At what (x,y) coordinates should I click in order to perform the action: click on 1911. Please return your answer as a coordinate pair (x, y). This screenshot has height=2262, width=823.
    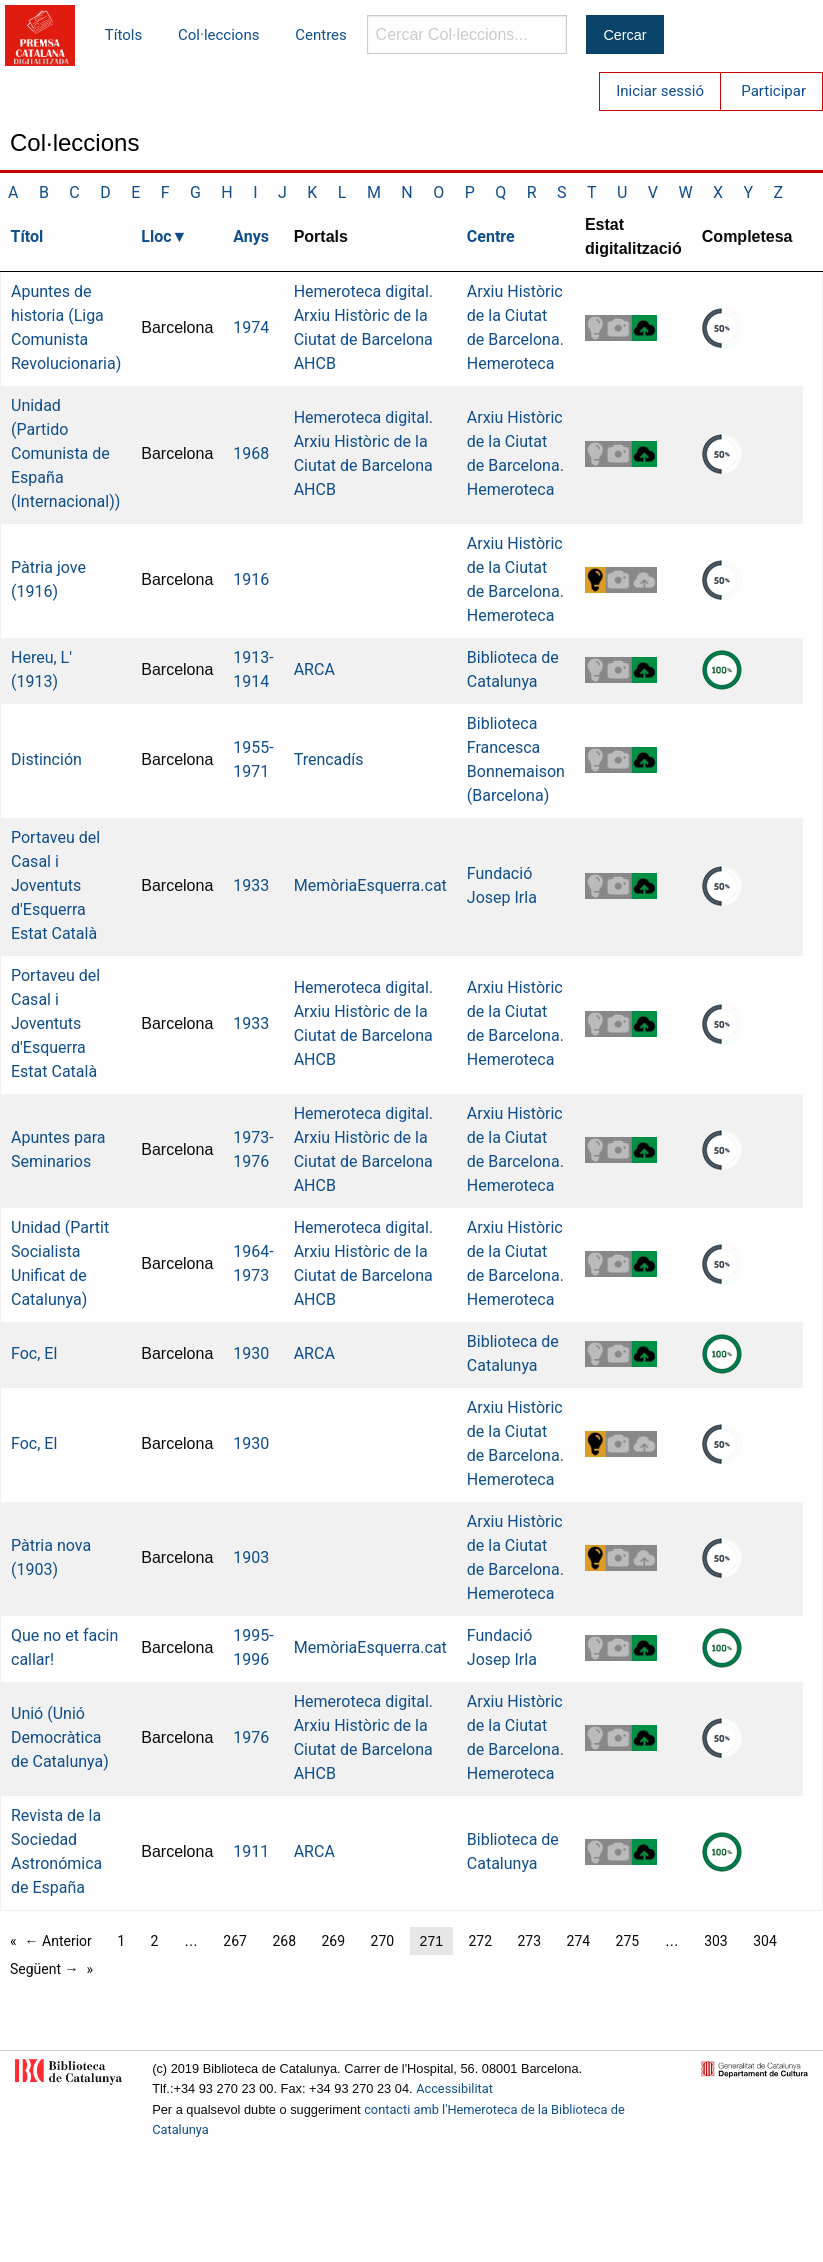
    Looking at the image, I should click on (251, 1851).